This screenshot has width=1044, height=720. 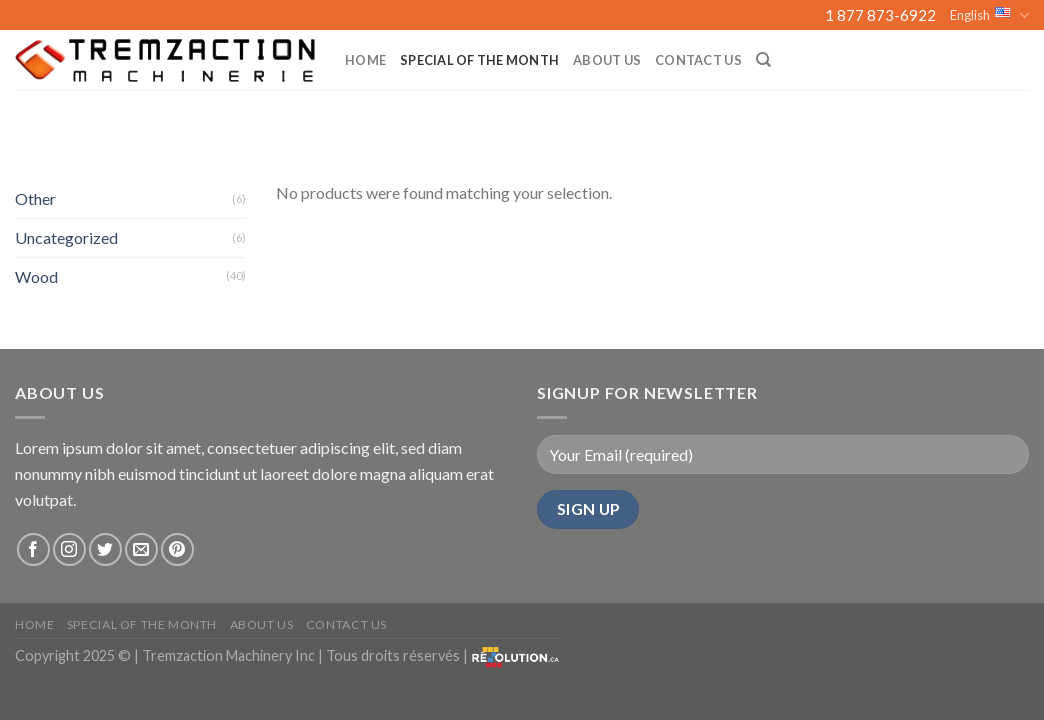 What do you see at coordinates (36, 276) in the screenshot?
I see `Wood` at bounding box center [36, 276].